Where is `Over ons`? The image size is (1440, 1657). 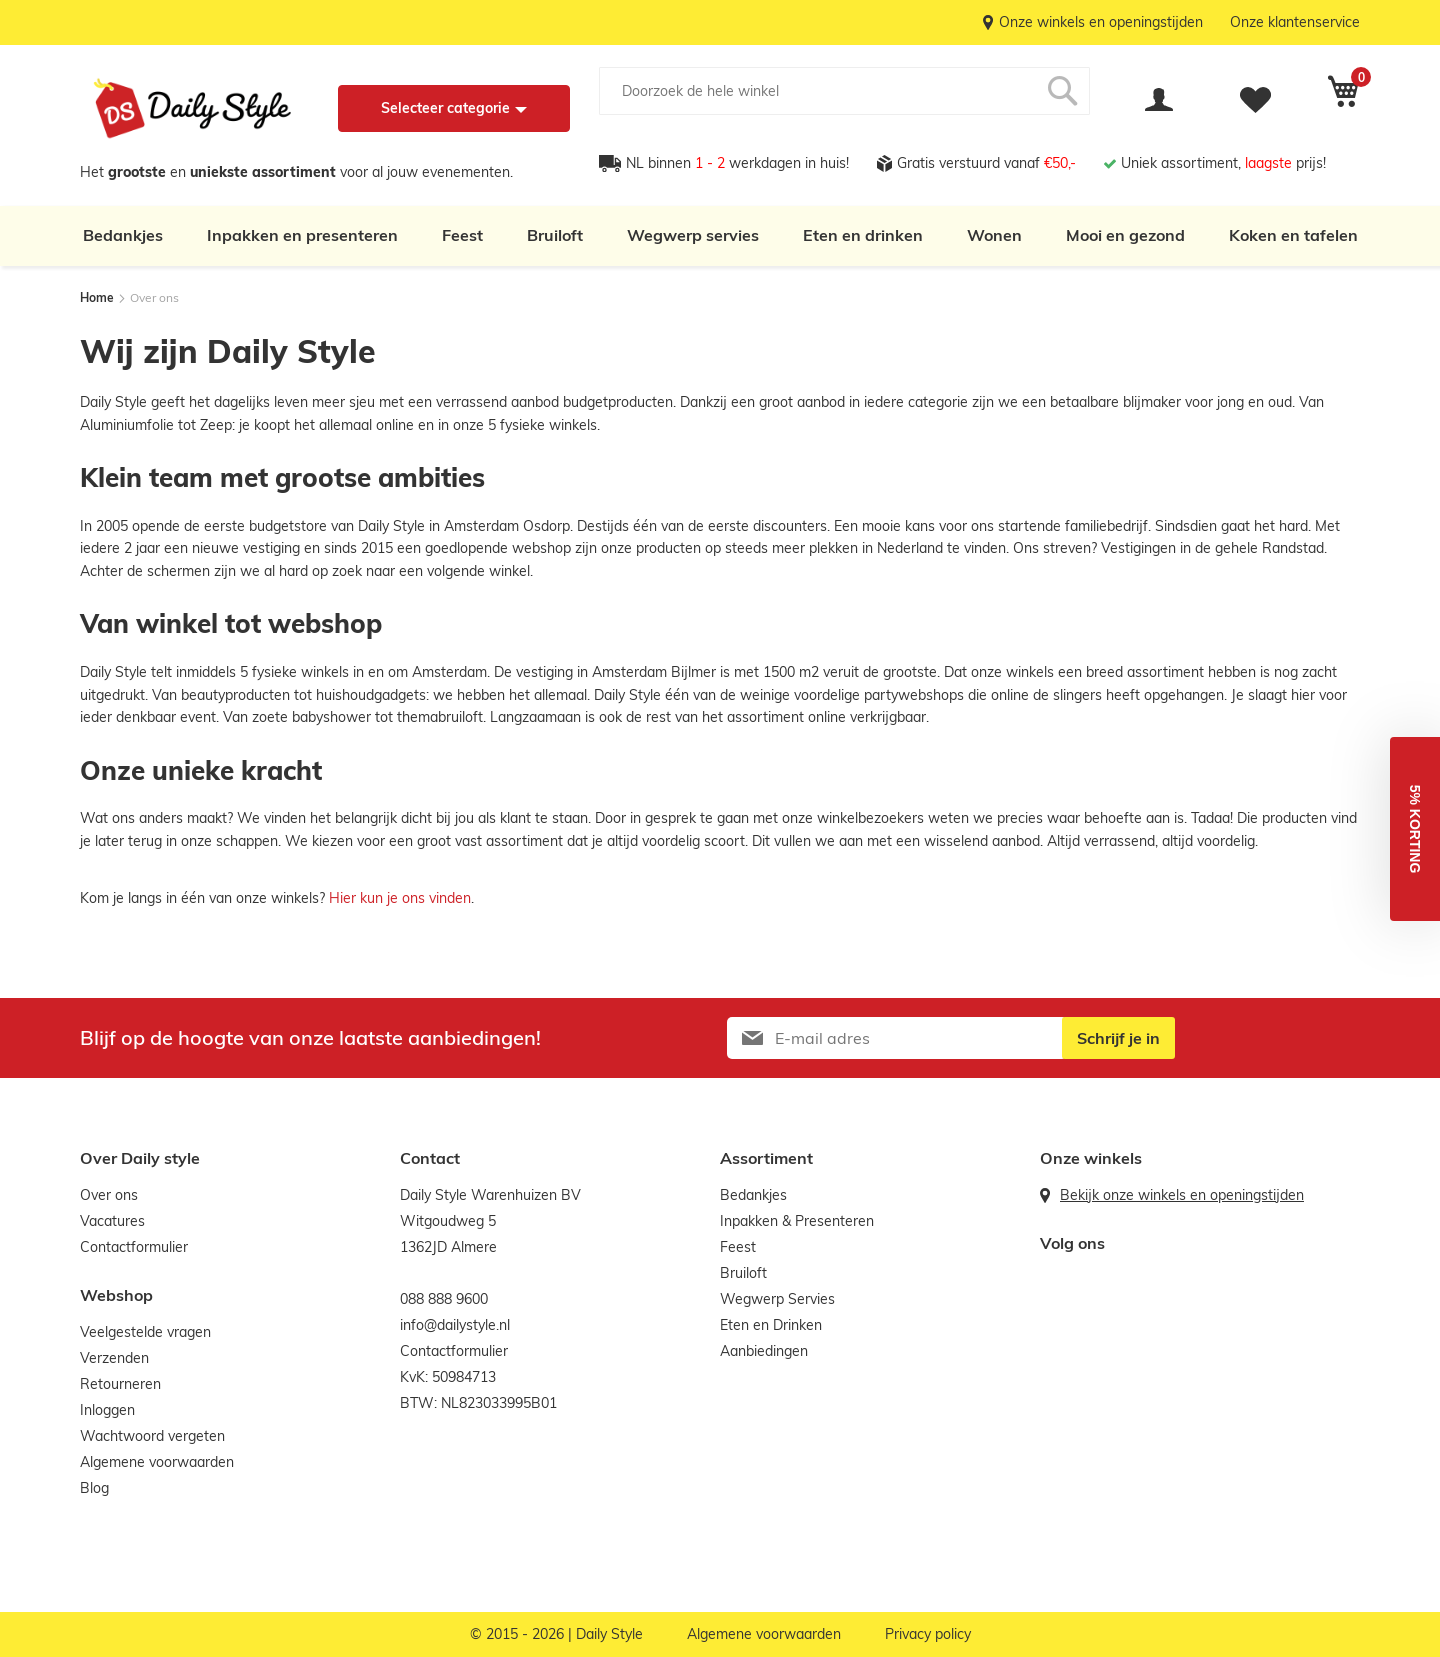 Over ons is located at coordinates (109, 1195).